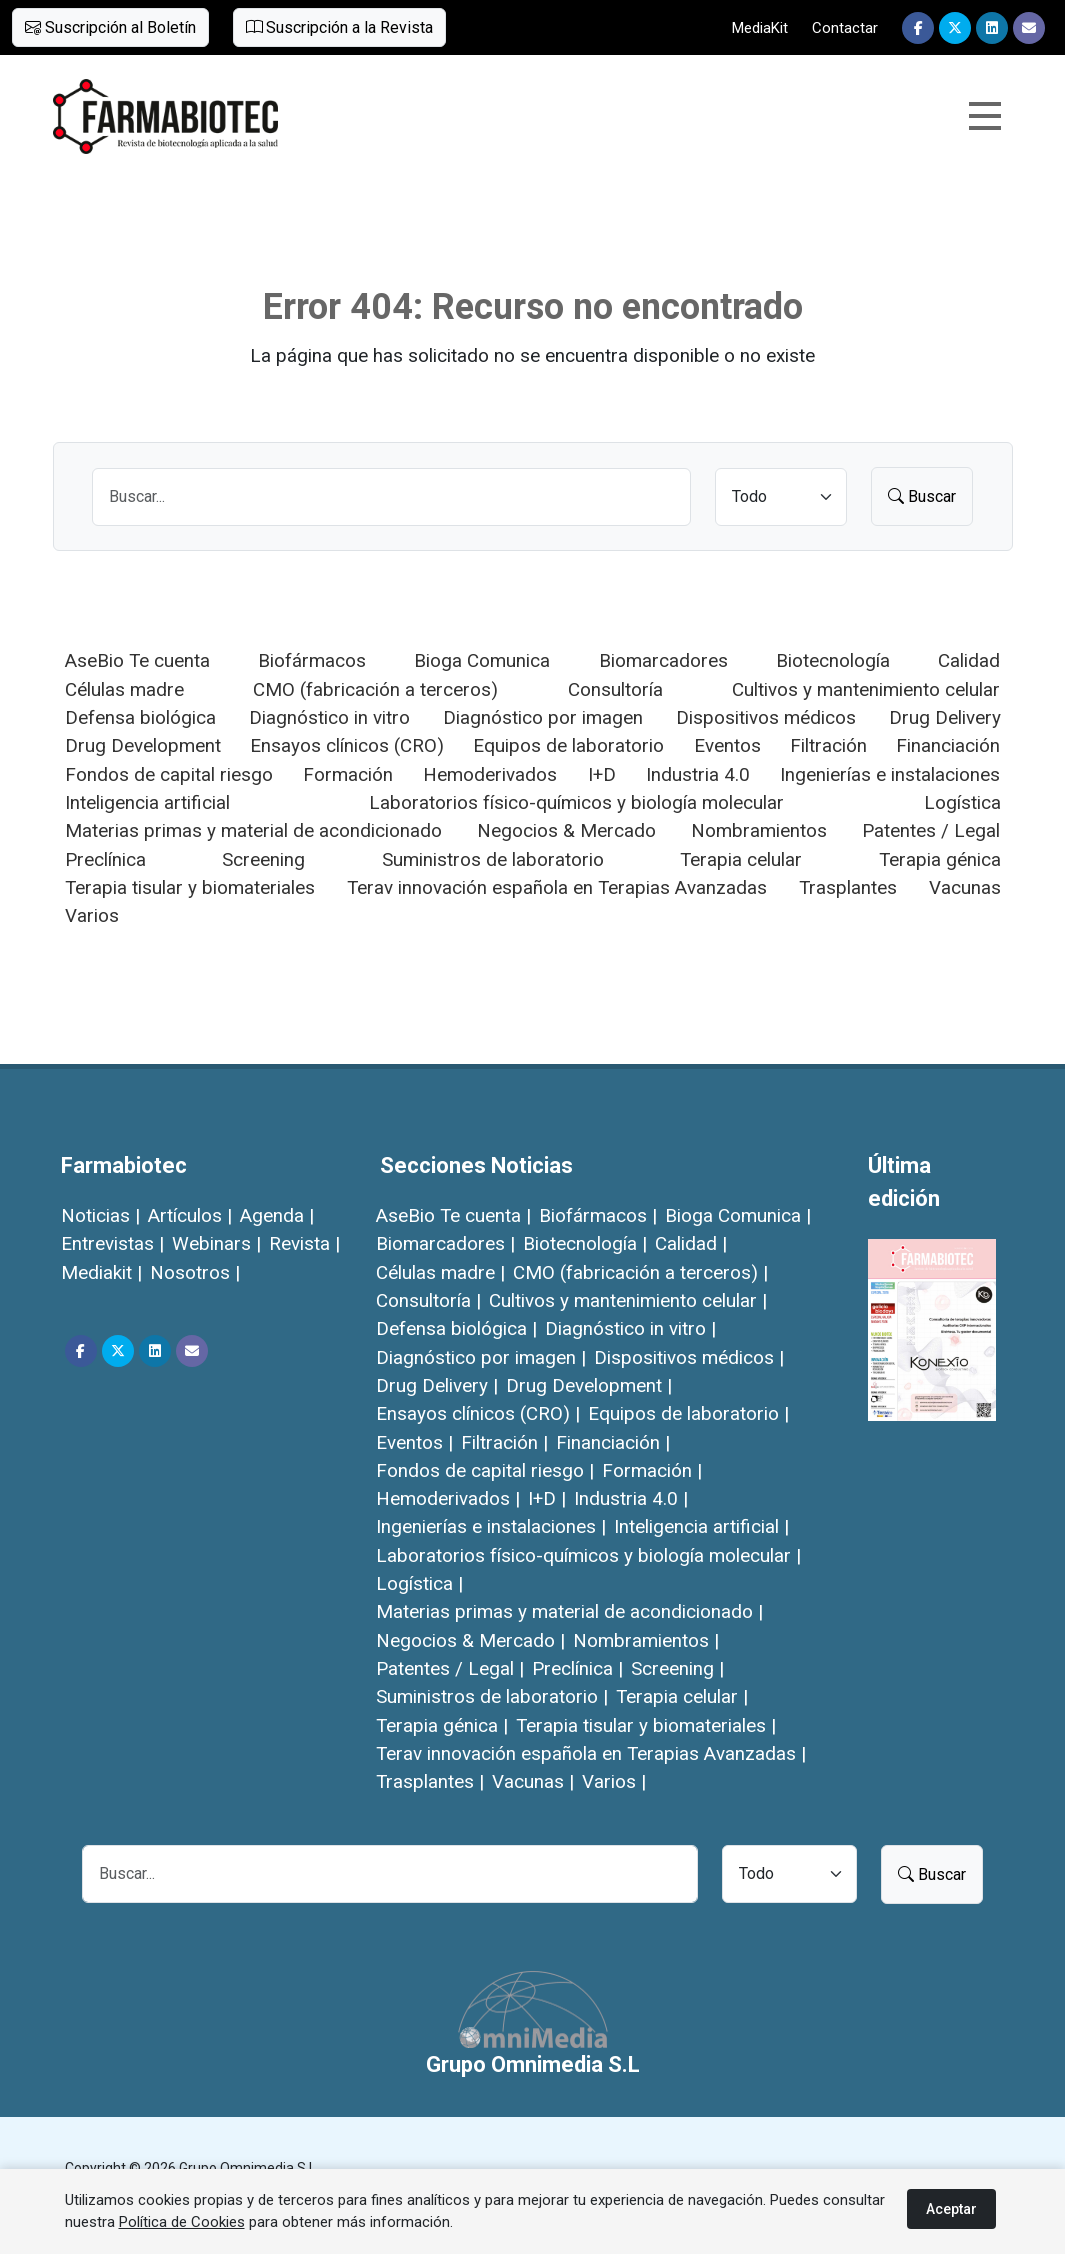  Describe the element at coordinates (766, 717) in the screenshot. I see `Dispositivos médicos` at that location.